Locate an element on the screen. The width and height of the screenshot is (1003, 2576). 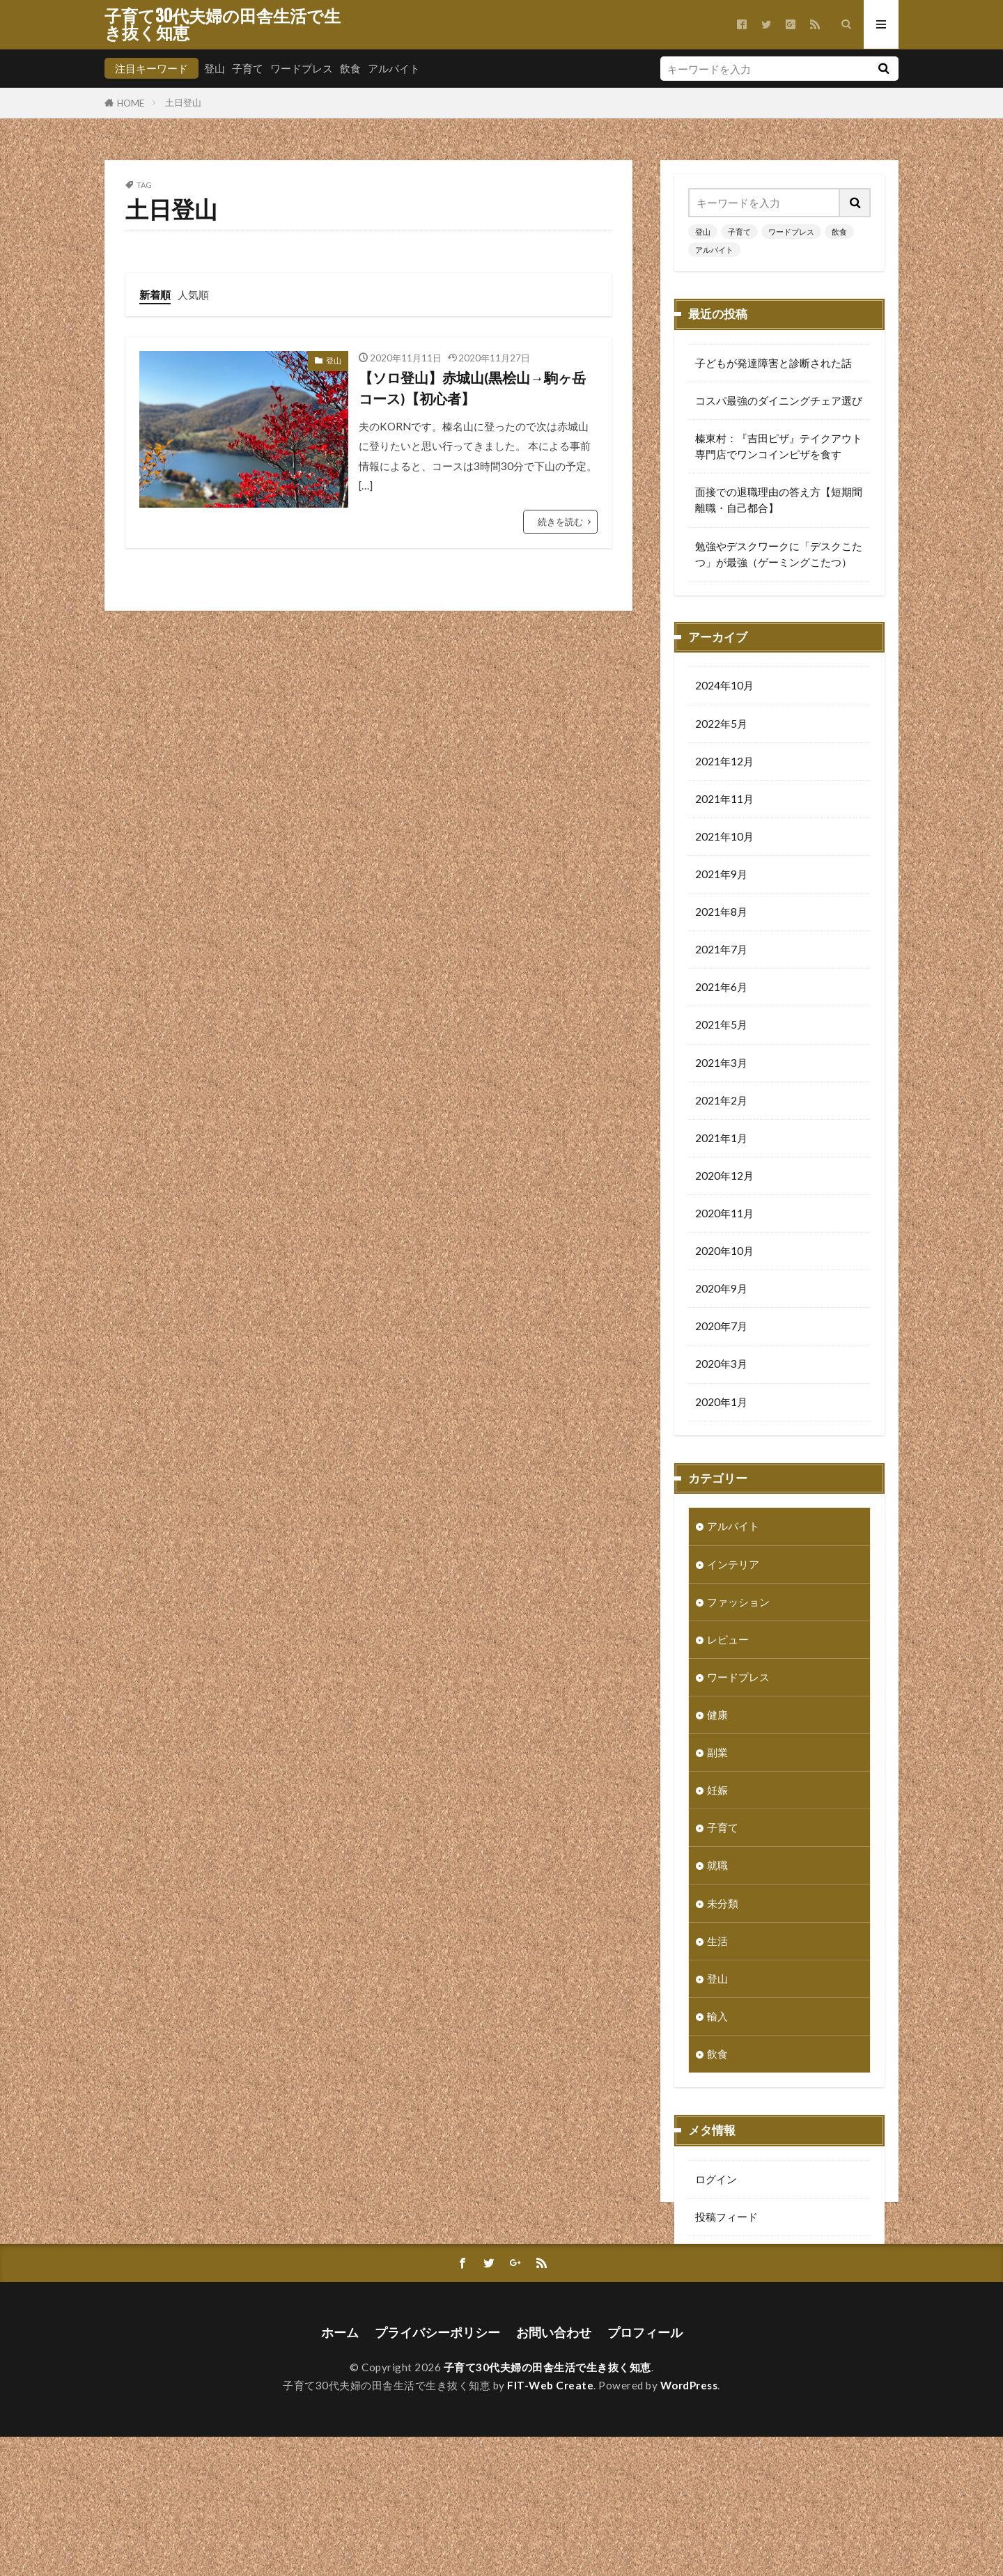
2022年5月 is located at coordinates (721, 725).